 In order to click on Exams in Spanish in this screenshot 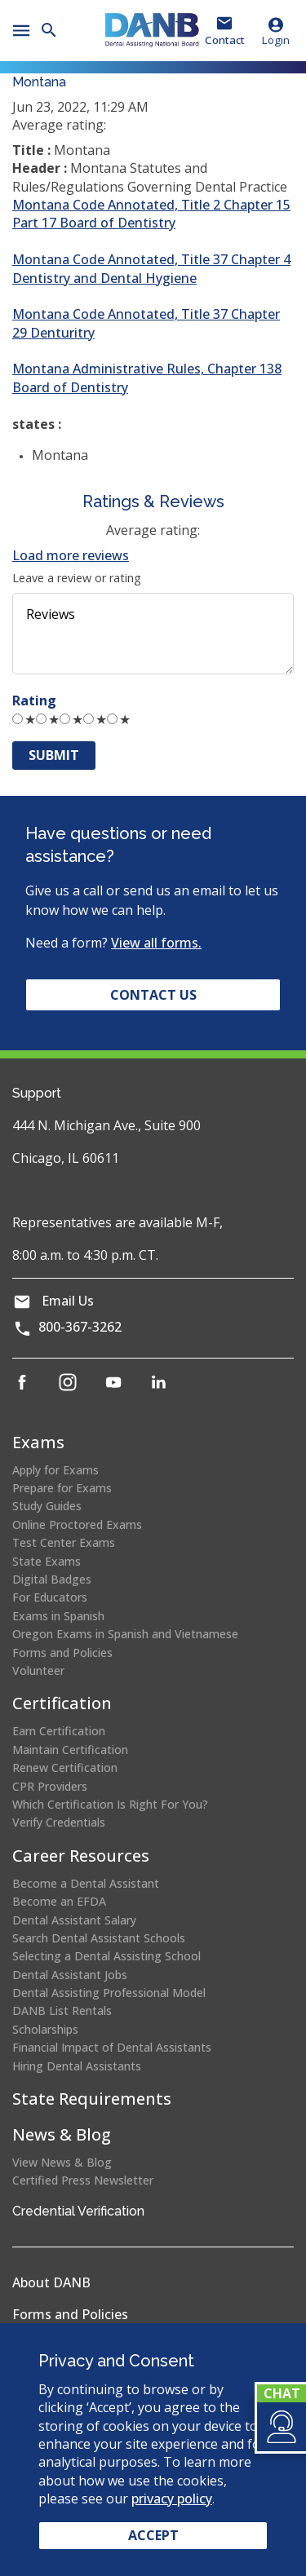, I will do `click(58, 1616)`.